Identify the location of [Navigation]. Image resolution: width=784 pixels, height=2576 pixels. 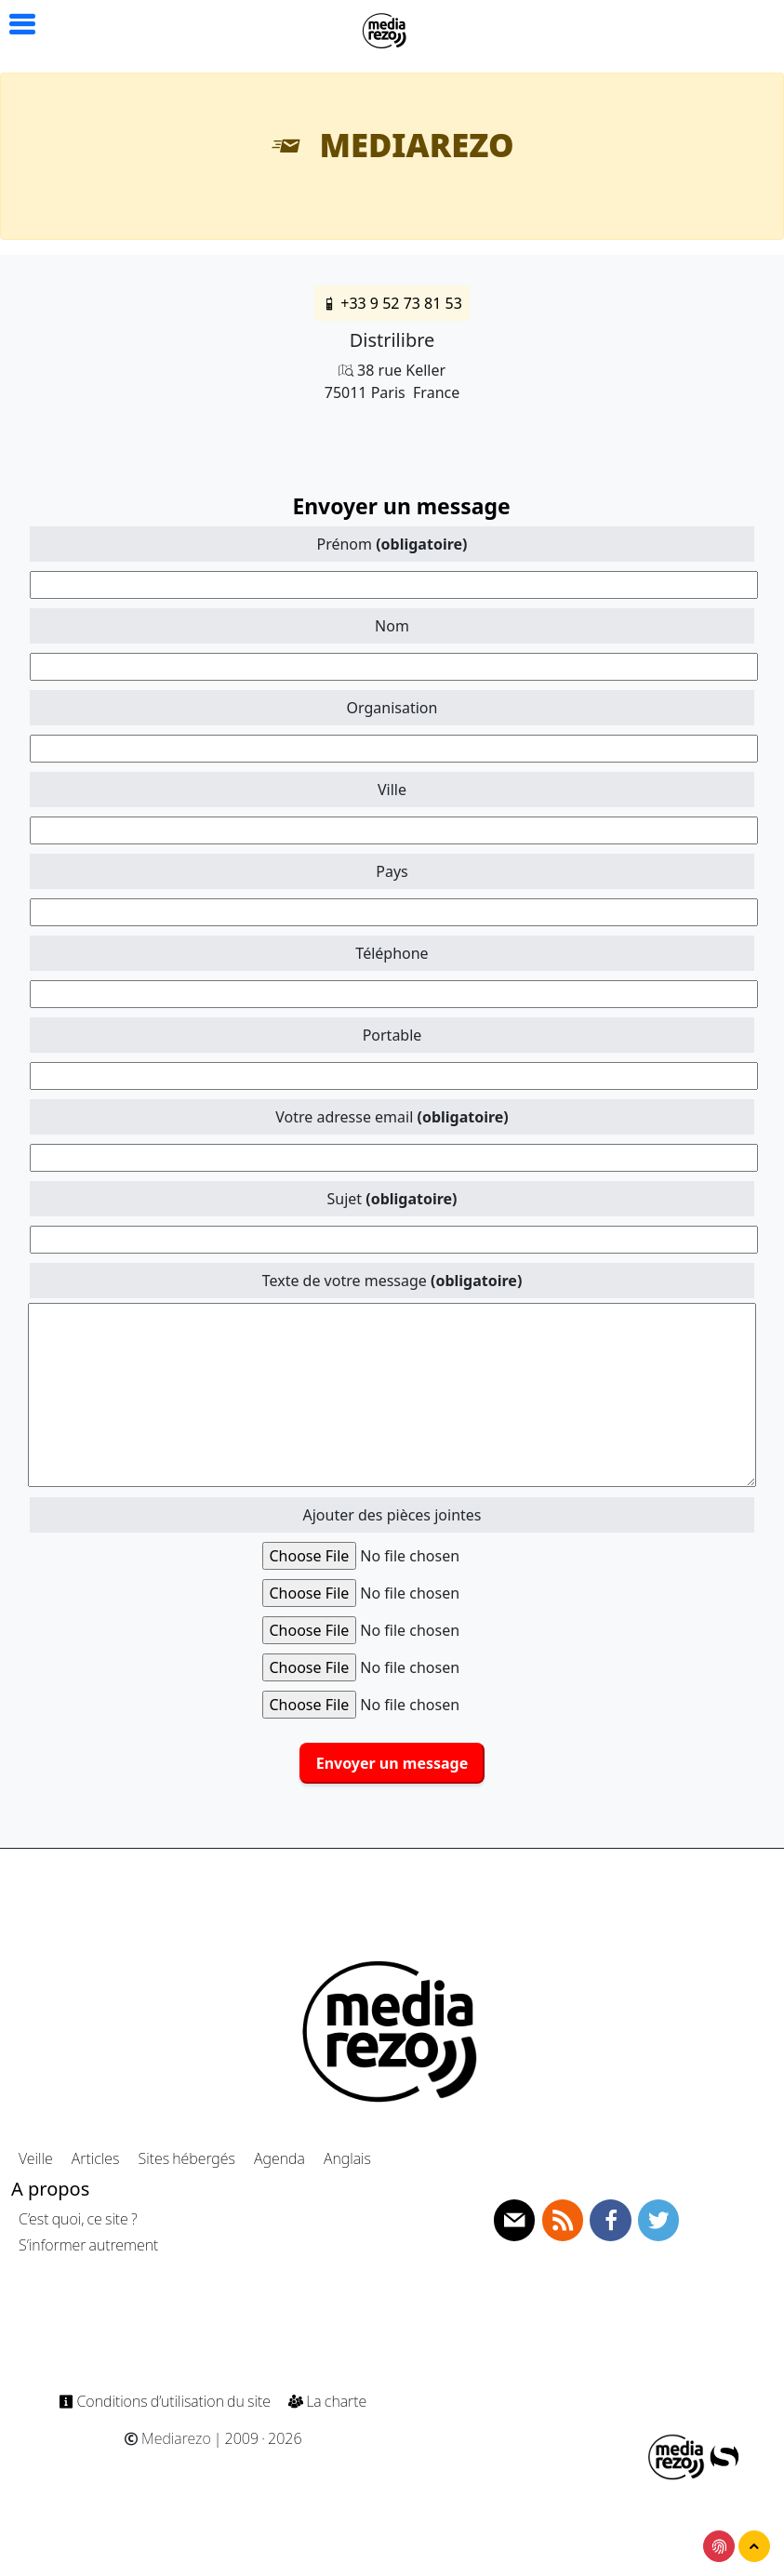
(385, 28).